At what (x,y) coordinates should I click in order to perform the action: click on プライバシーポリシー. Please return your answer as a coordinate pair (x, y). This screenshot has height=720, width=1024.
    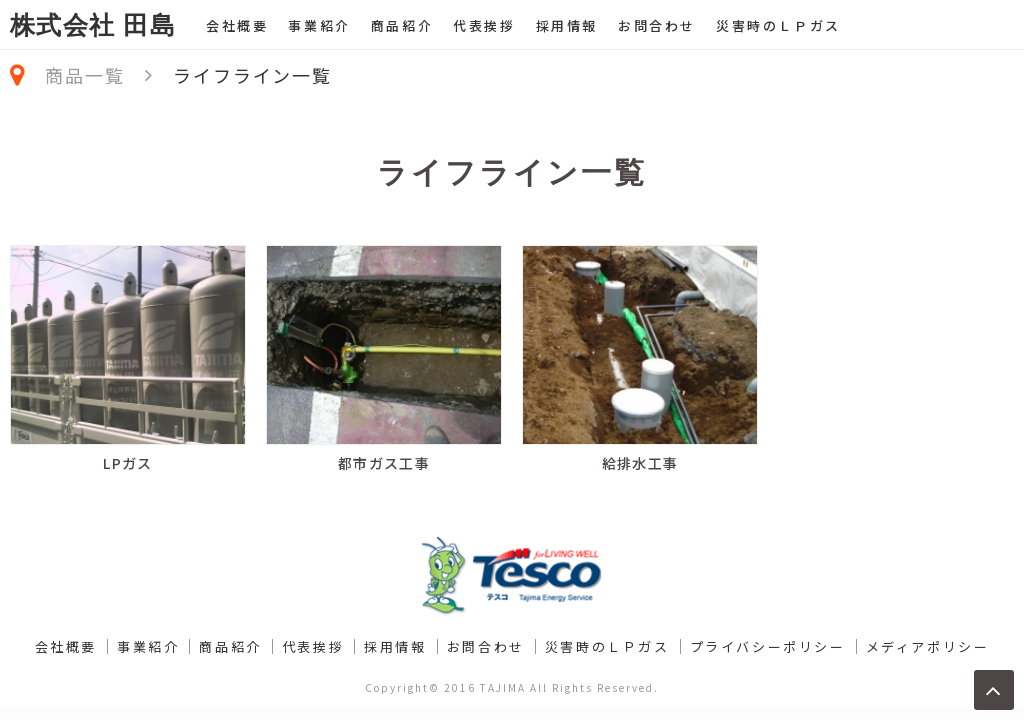
    Looking at the image, I should click on (768, 646).